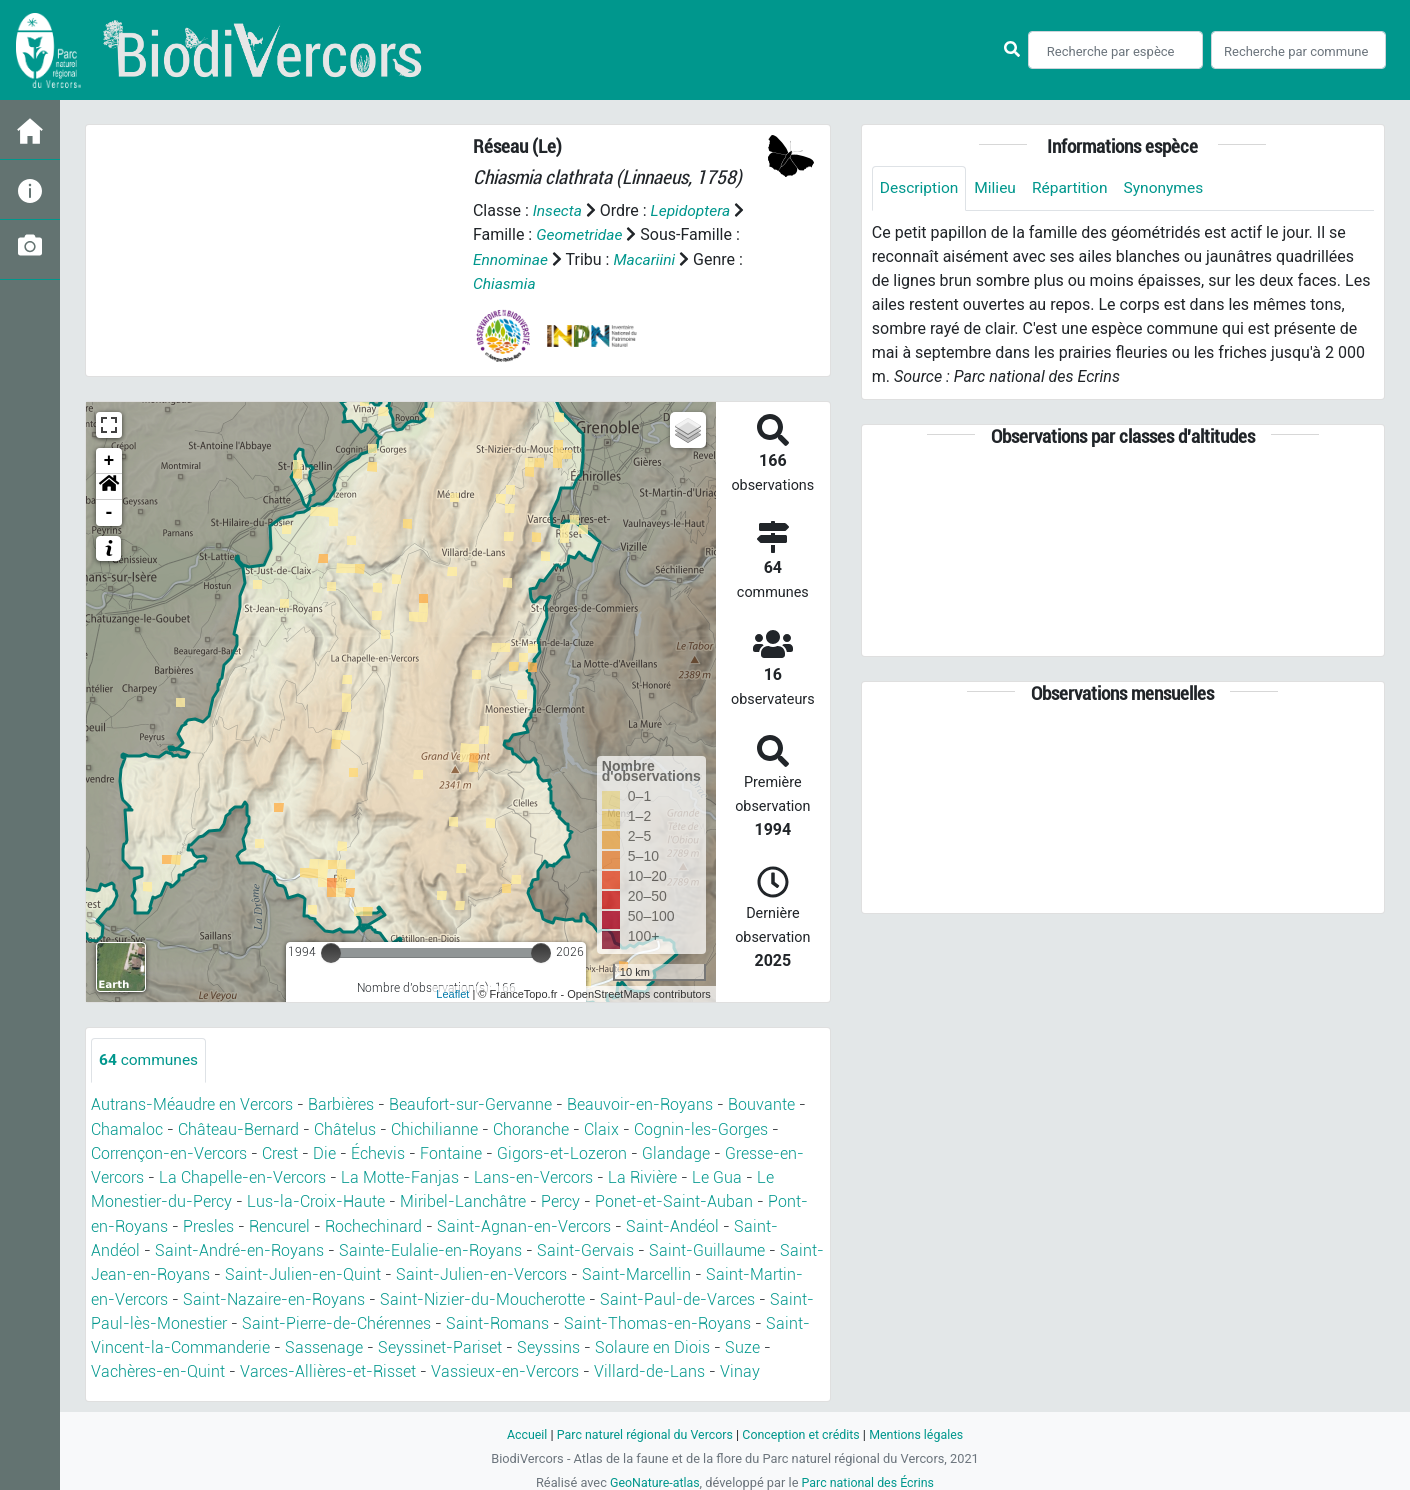 This screenshot has width=1410, height=1490. I want to click on Saint-Guillaume, so click(707, 1248).